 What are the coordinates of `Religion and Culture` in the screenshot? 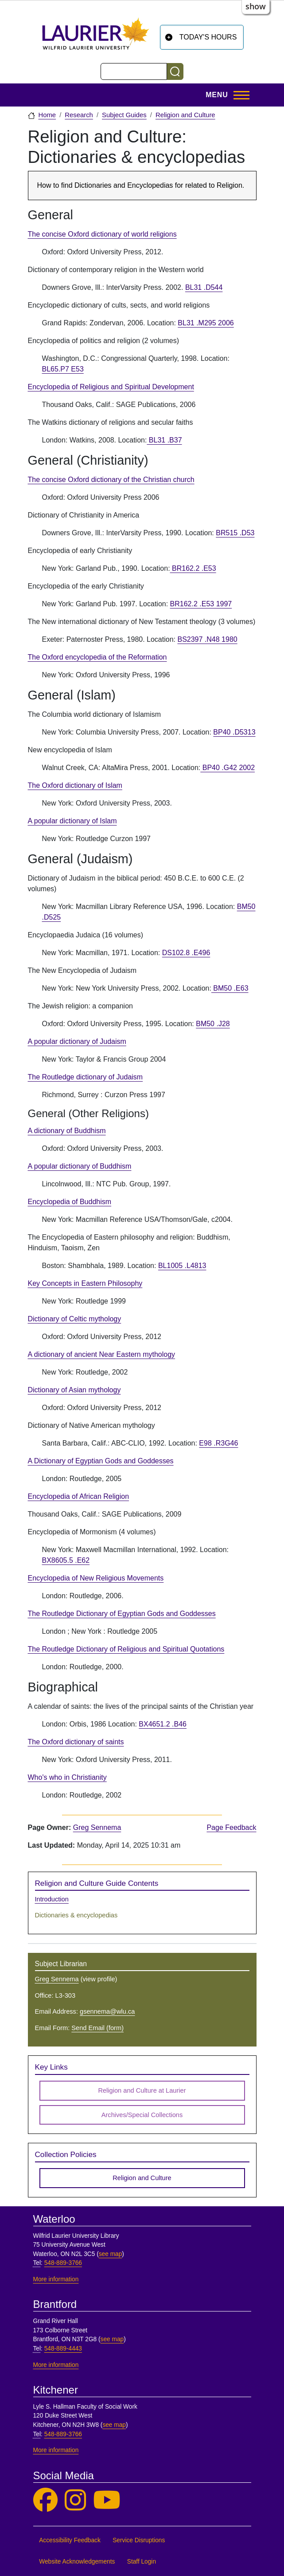 It's located at (185, 115).